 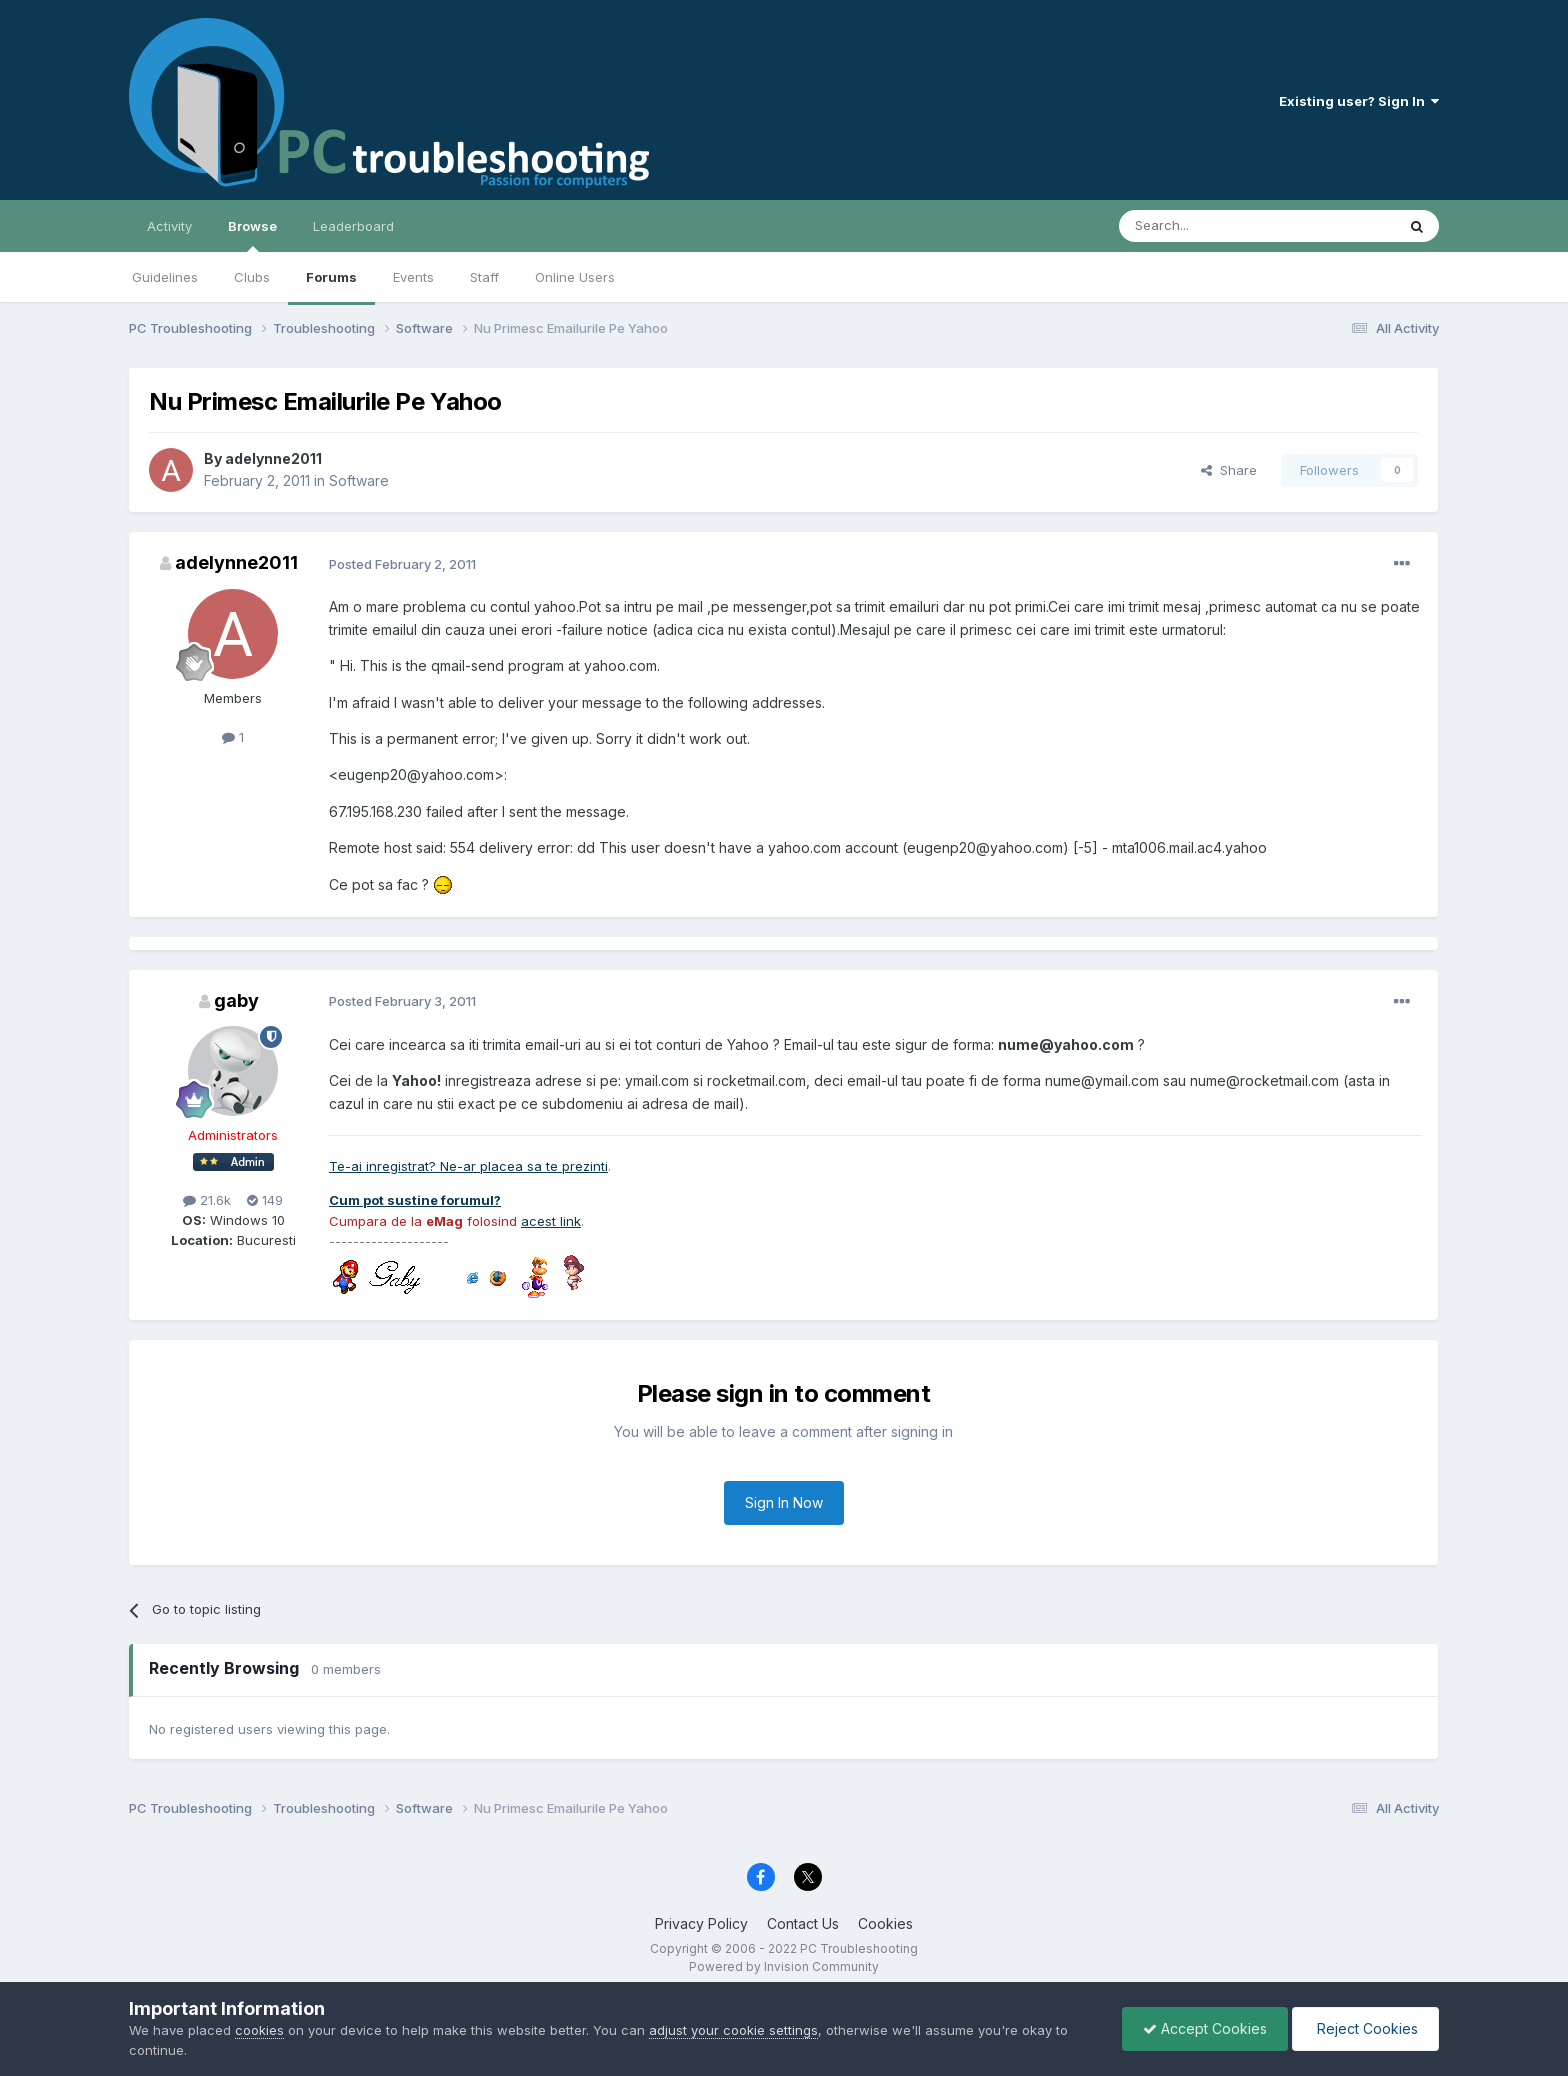 What do you see at coordinates (1206, 226) in the screenshot?
I see `[Search]` at bounding box center [1206, 226].